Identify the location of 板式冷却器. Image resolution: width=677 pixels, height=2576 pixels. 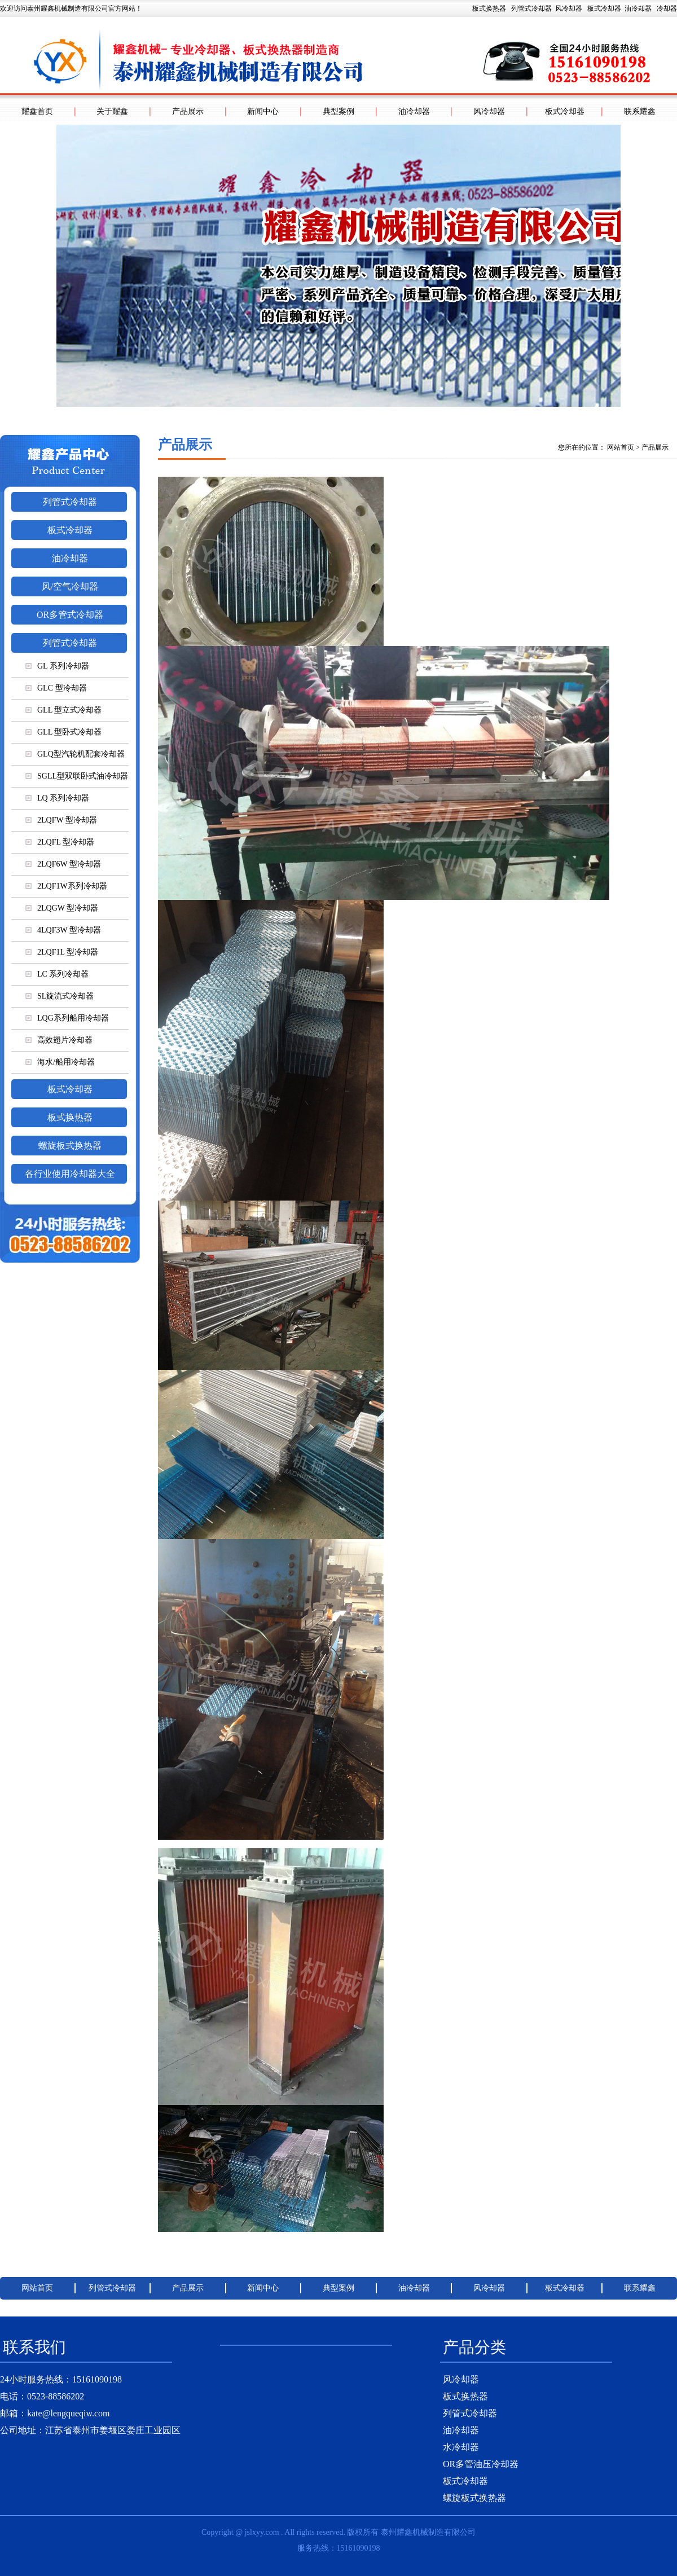
(604, 8).